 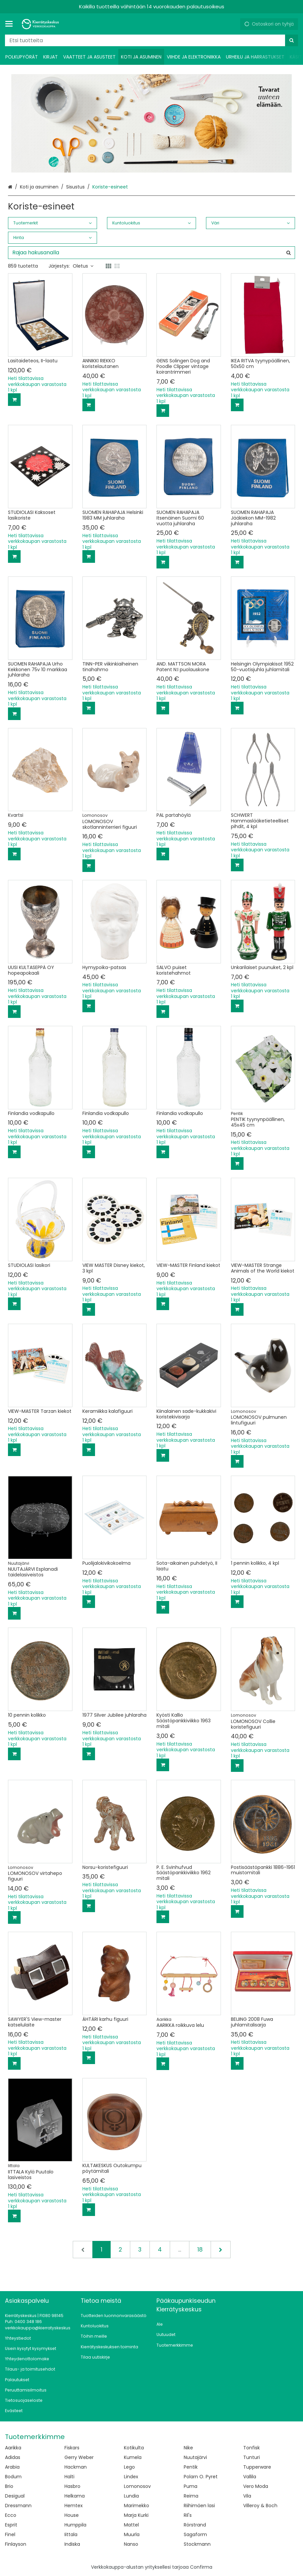 What do you see at coordinates (71, 2515) in the screenshot?
I see `House` at bounding box center [71, 2515].